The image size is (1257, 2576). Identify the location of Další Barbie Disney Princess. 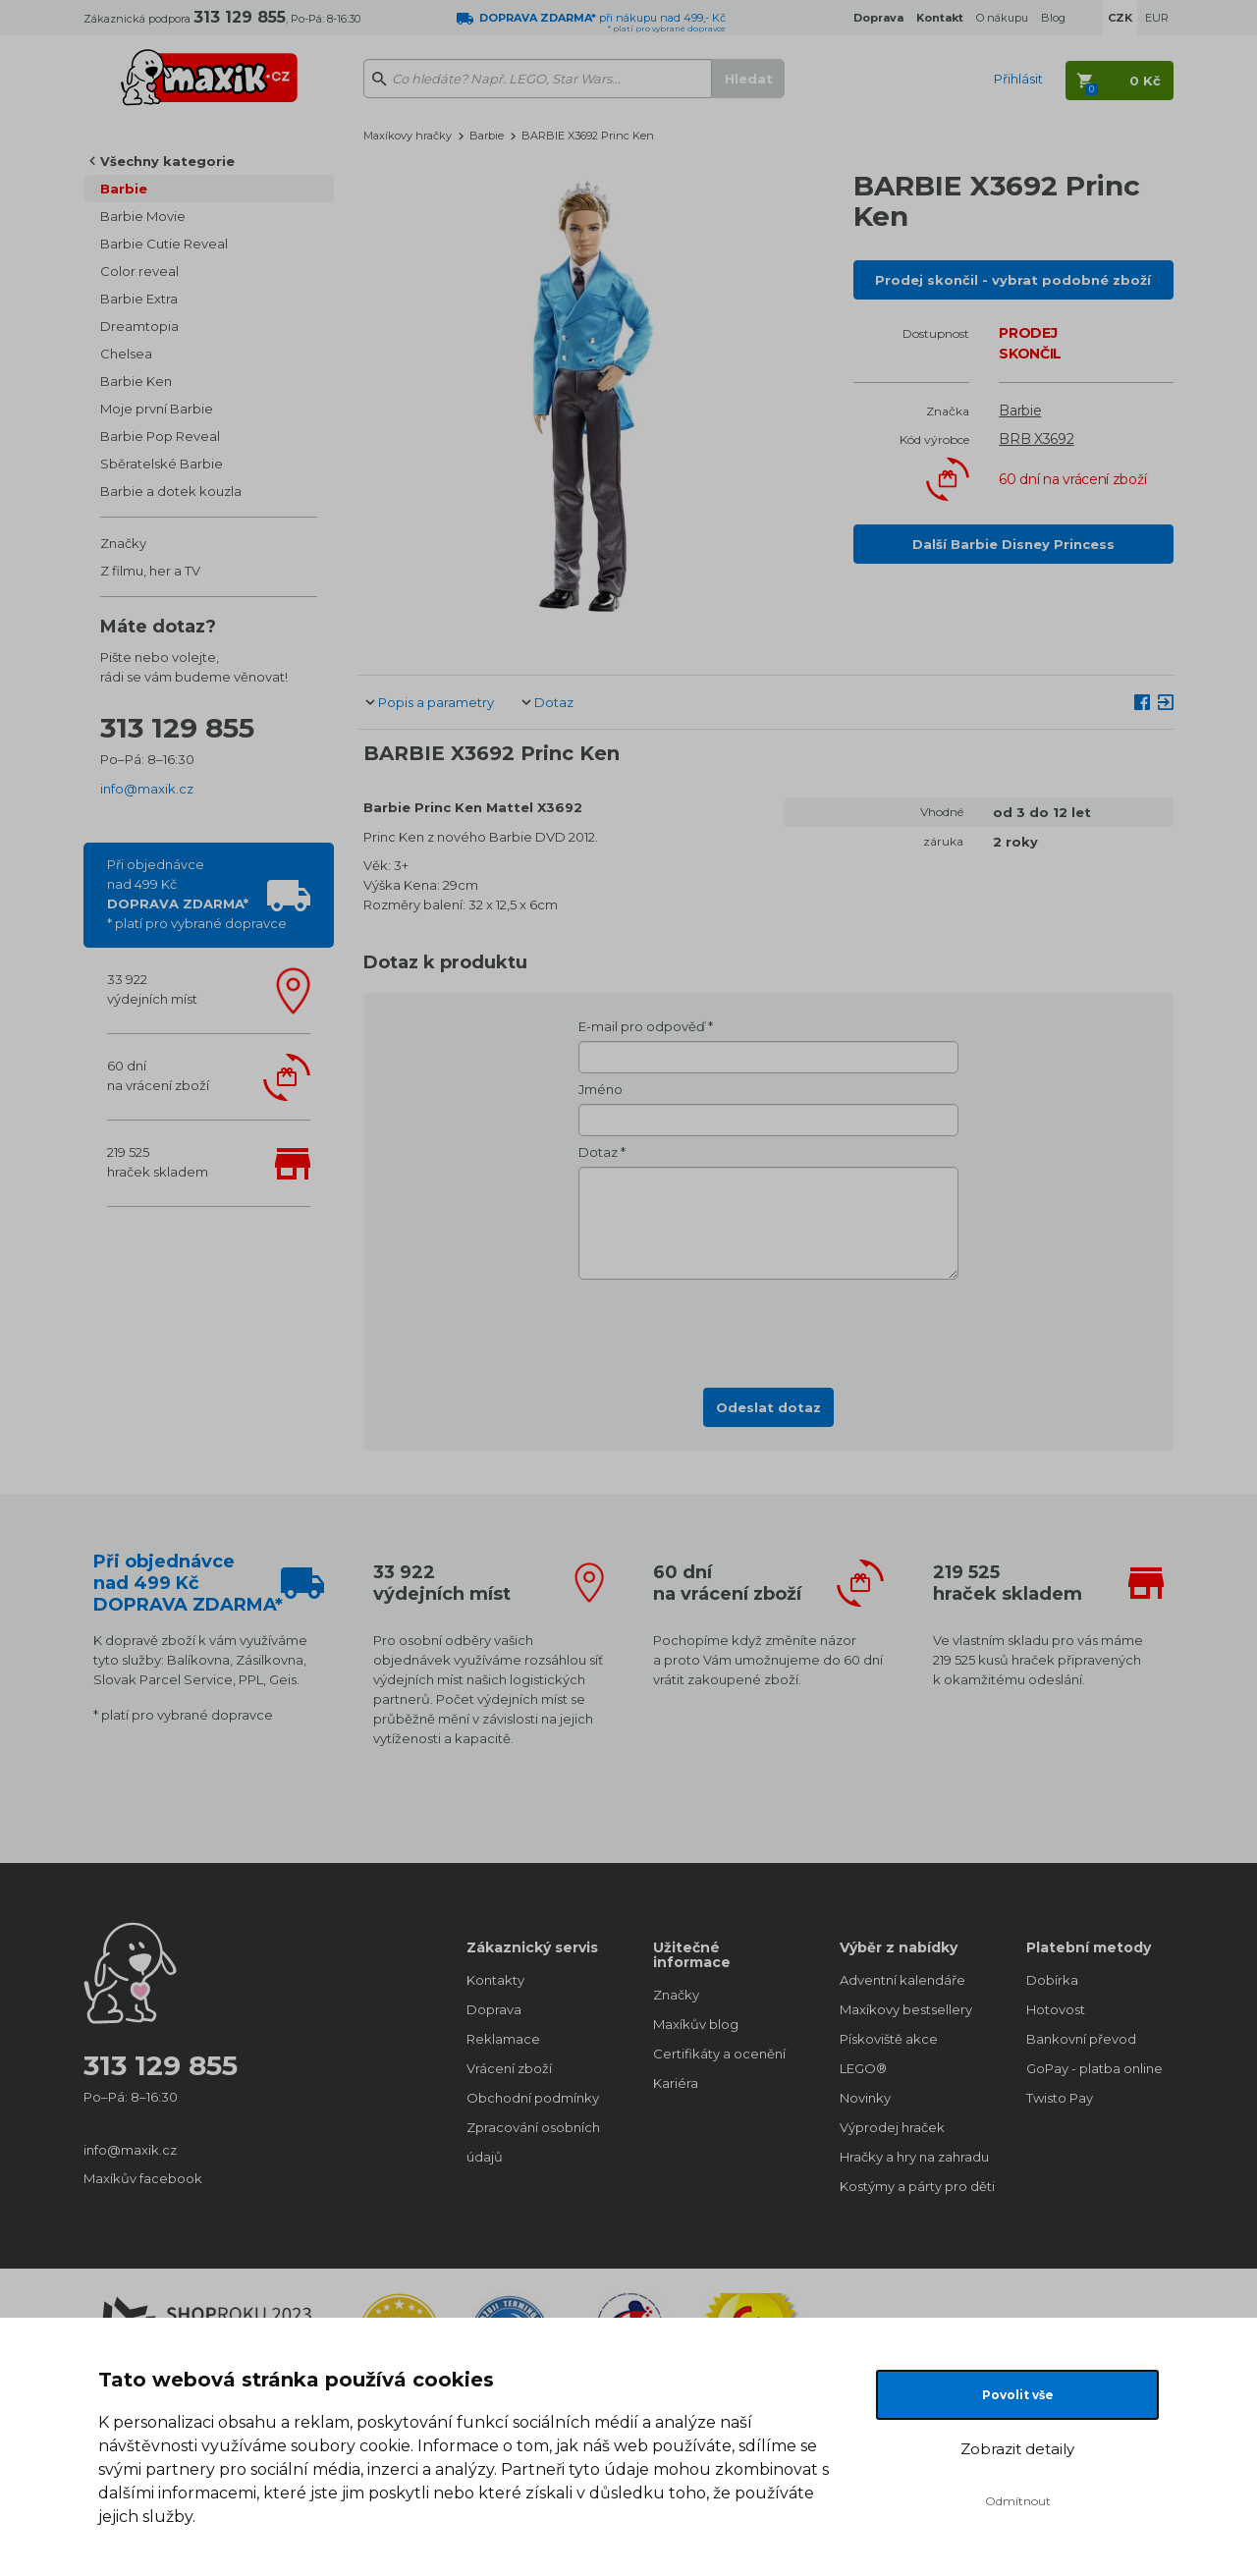
(1013, 544).